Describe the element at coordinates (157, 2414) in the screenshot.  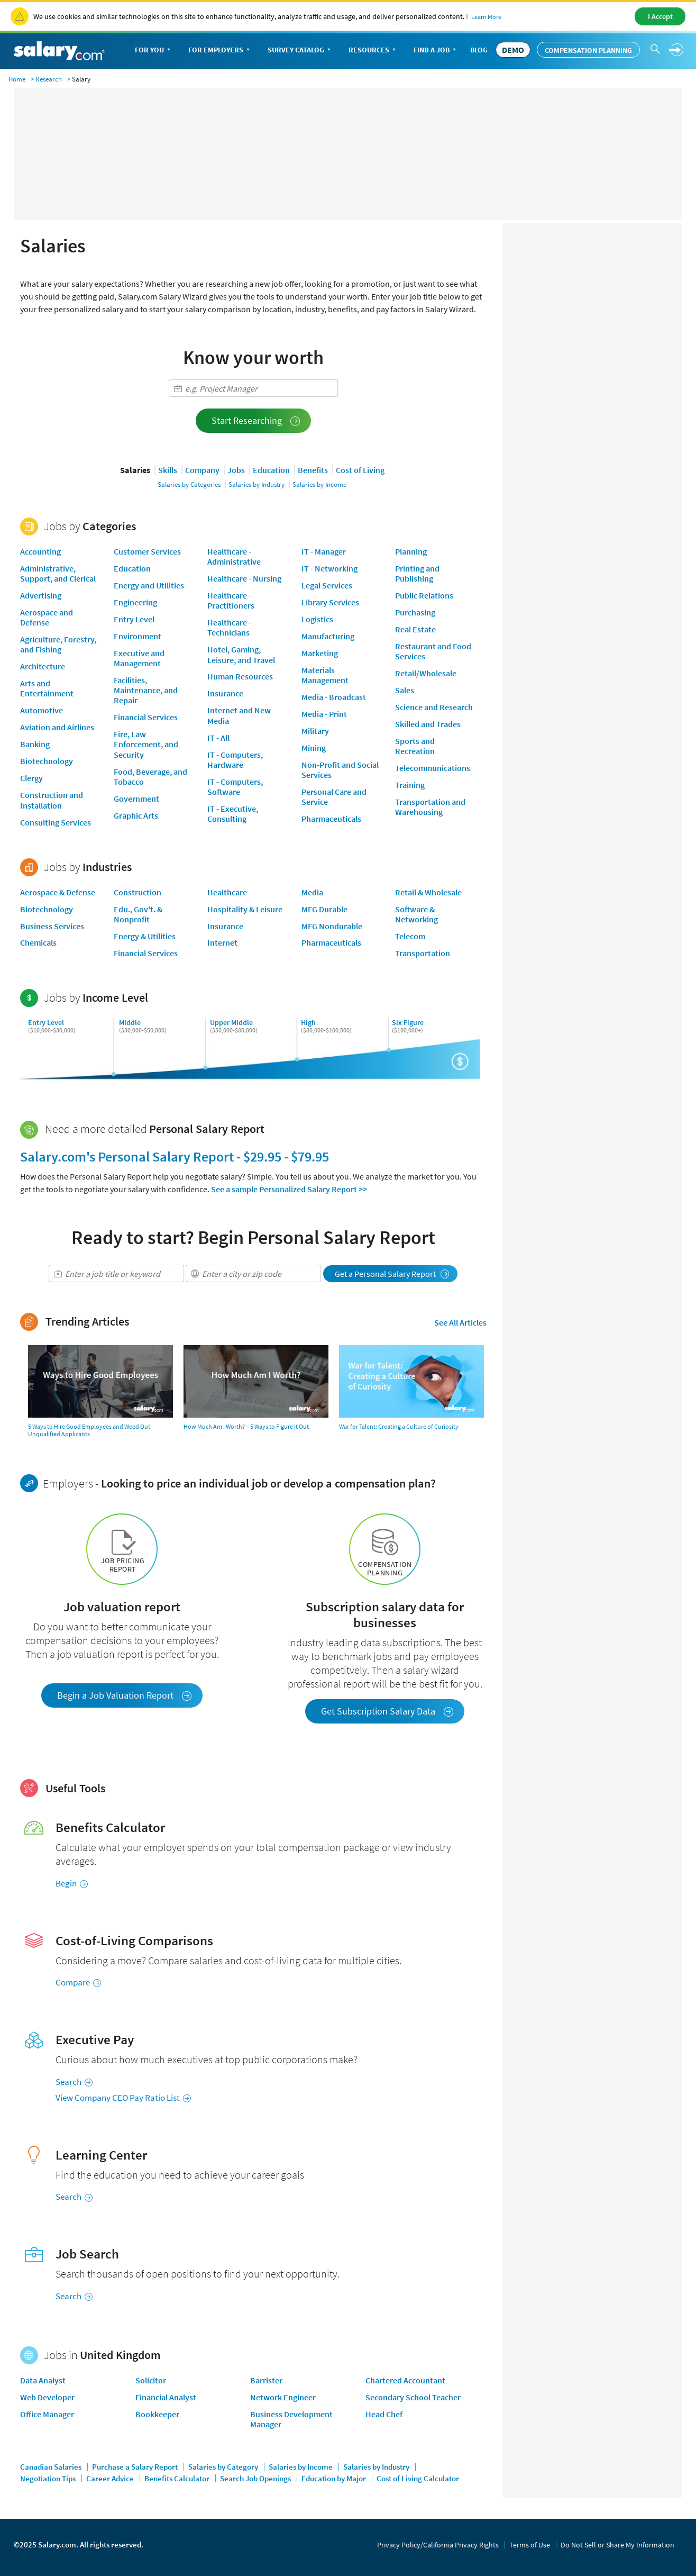
I see `Bookkeeper` at that location.